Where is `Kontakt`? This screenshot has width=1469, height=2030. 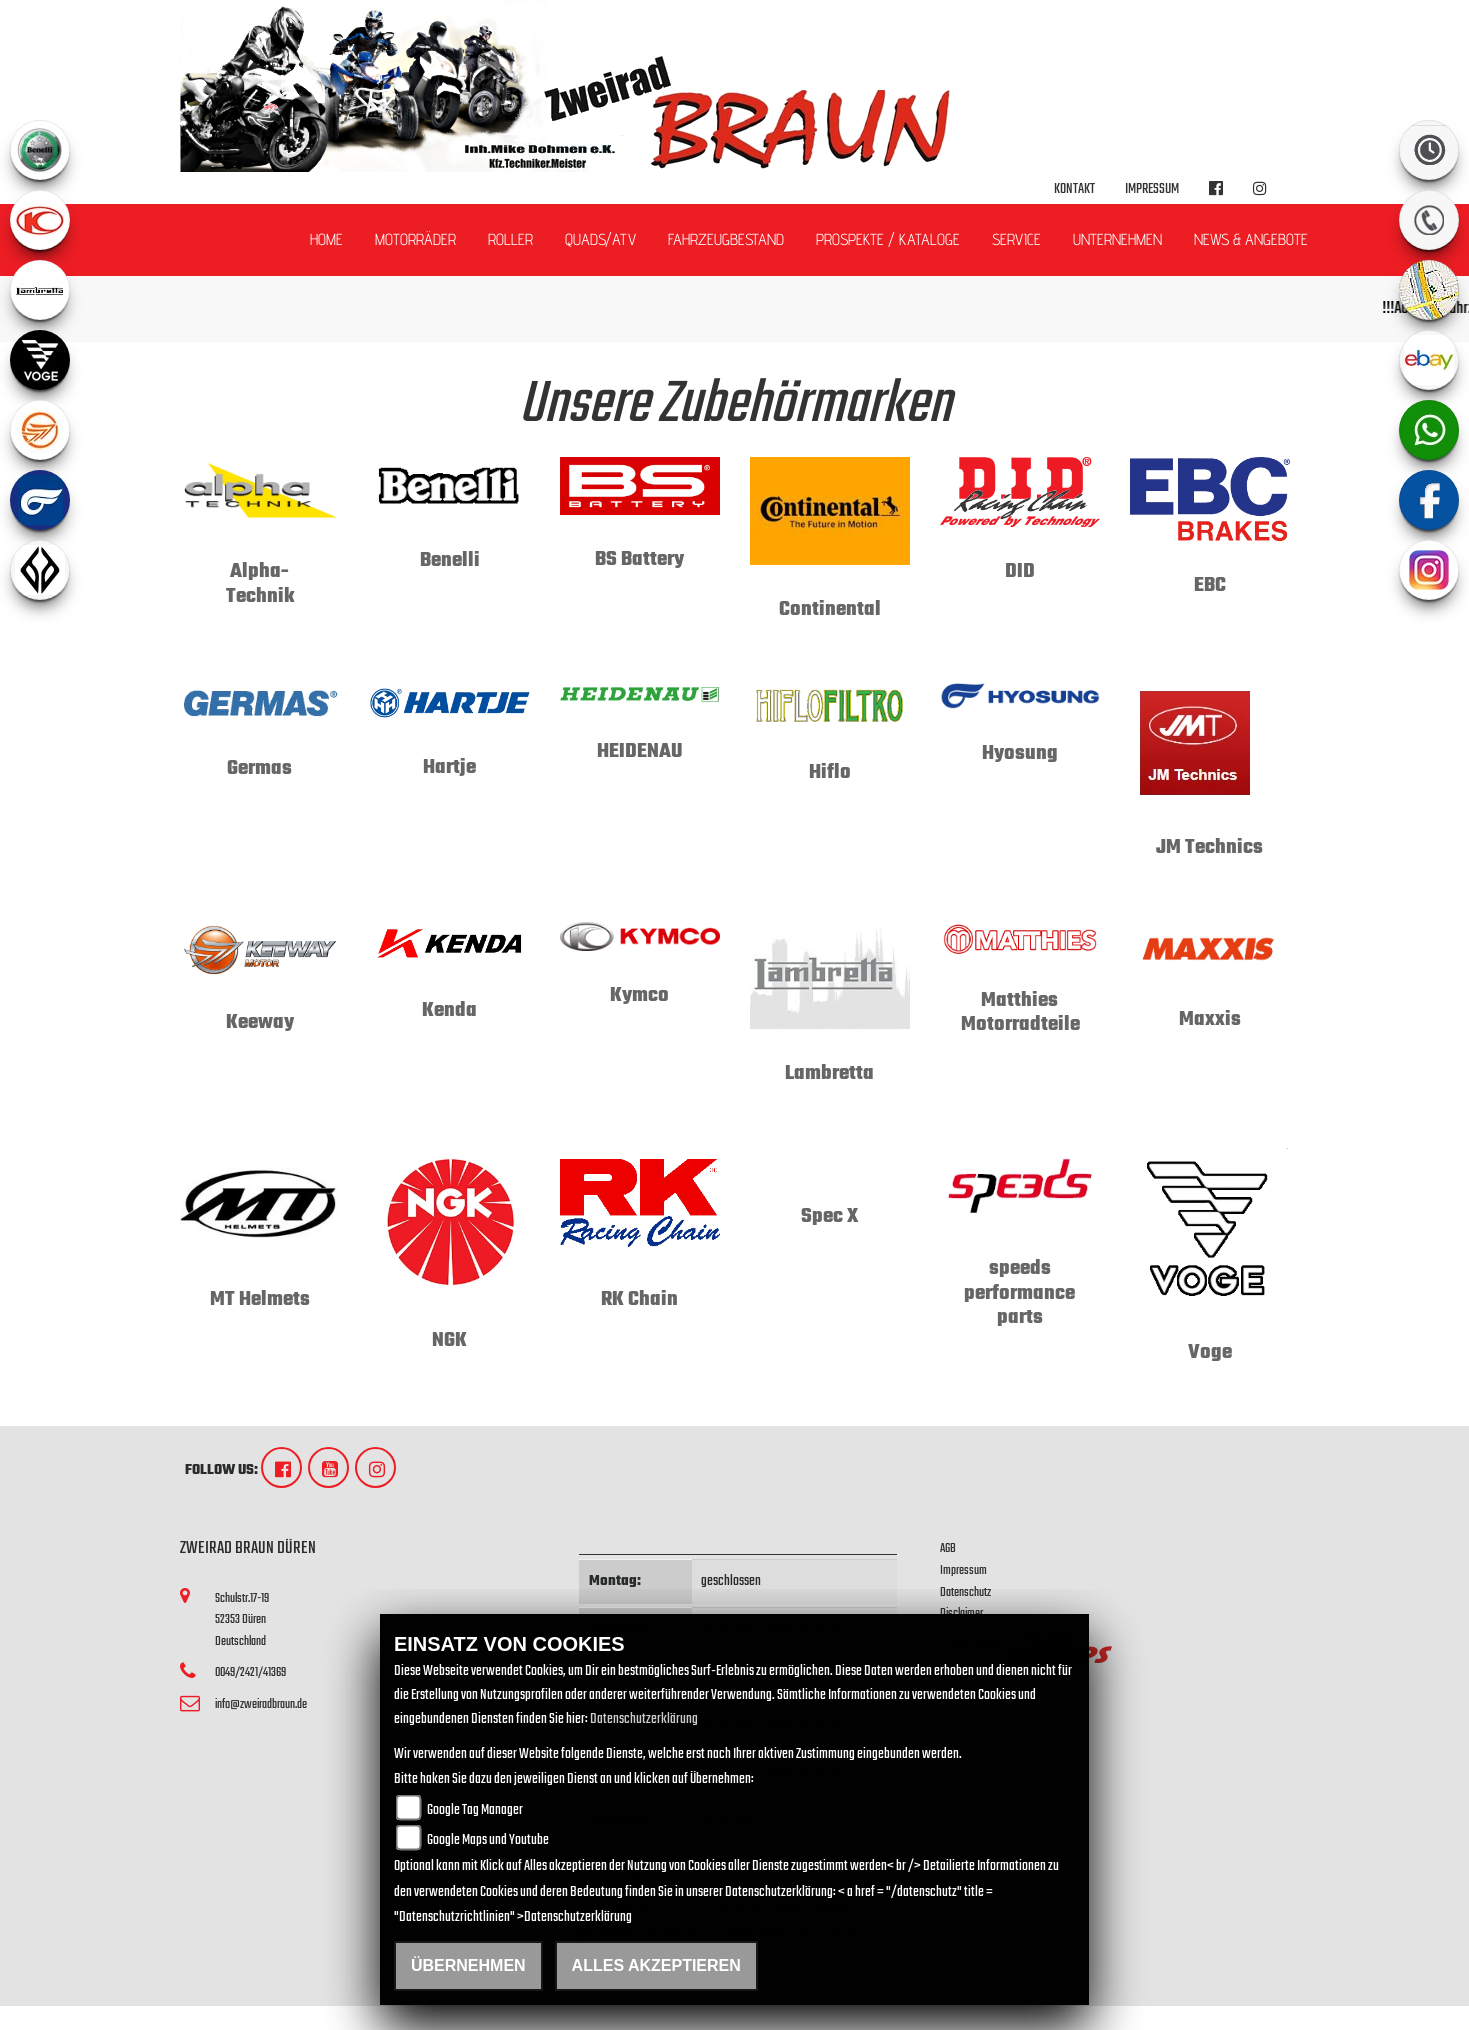 Kontakt is located at coordinates (1074, 189).